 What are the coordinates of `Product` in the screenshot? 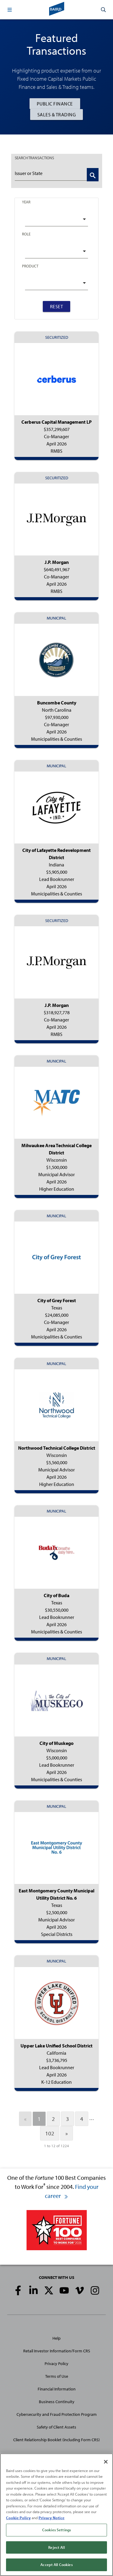 It's located at (30, 266).